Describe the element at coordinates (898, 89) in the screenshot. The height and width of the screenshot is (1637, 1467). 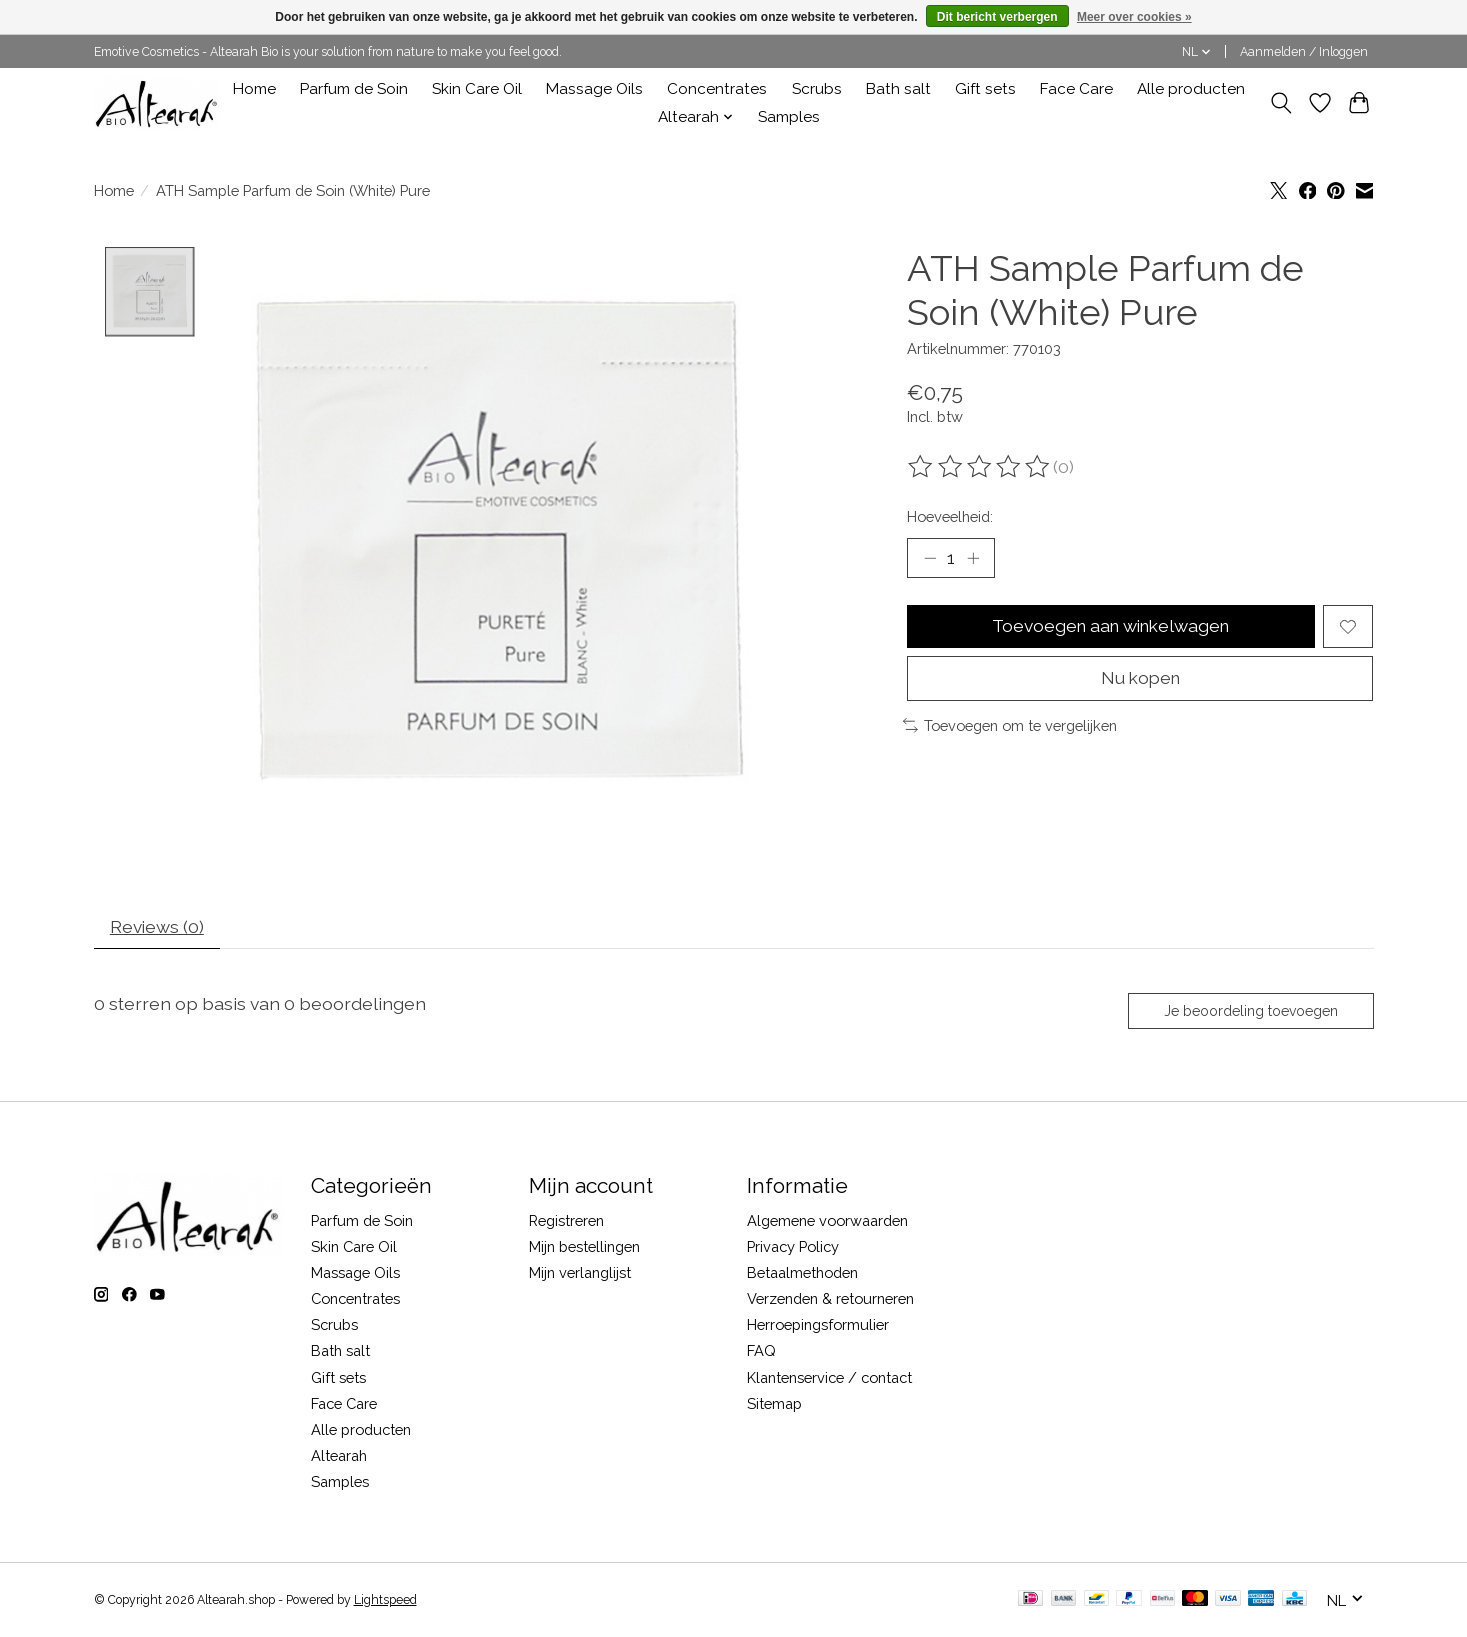
I see `Bath salt` at that location.